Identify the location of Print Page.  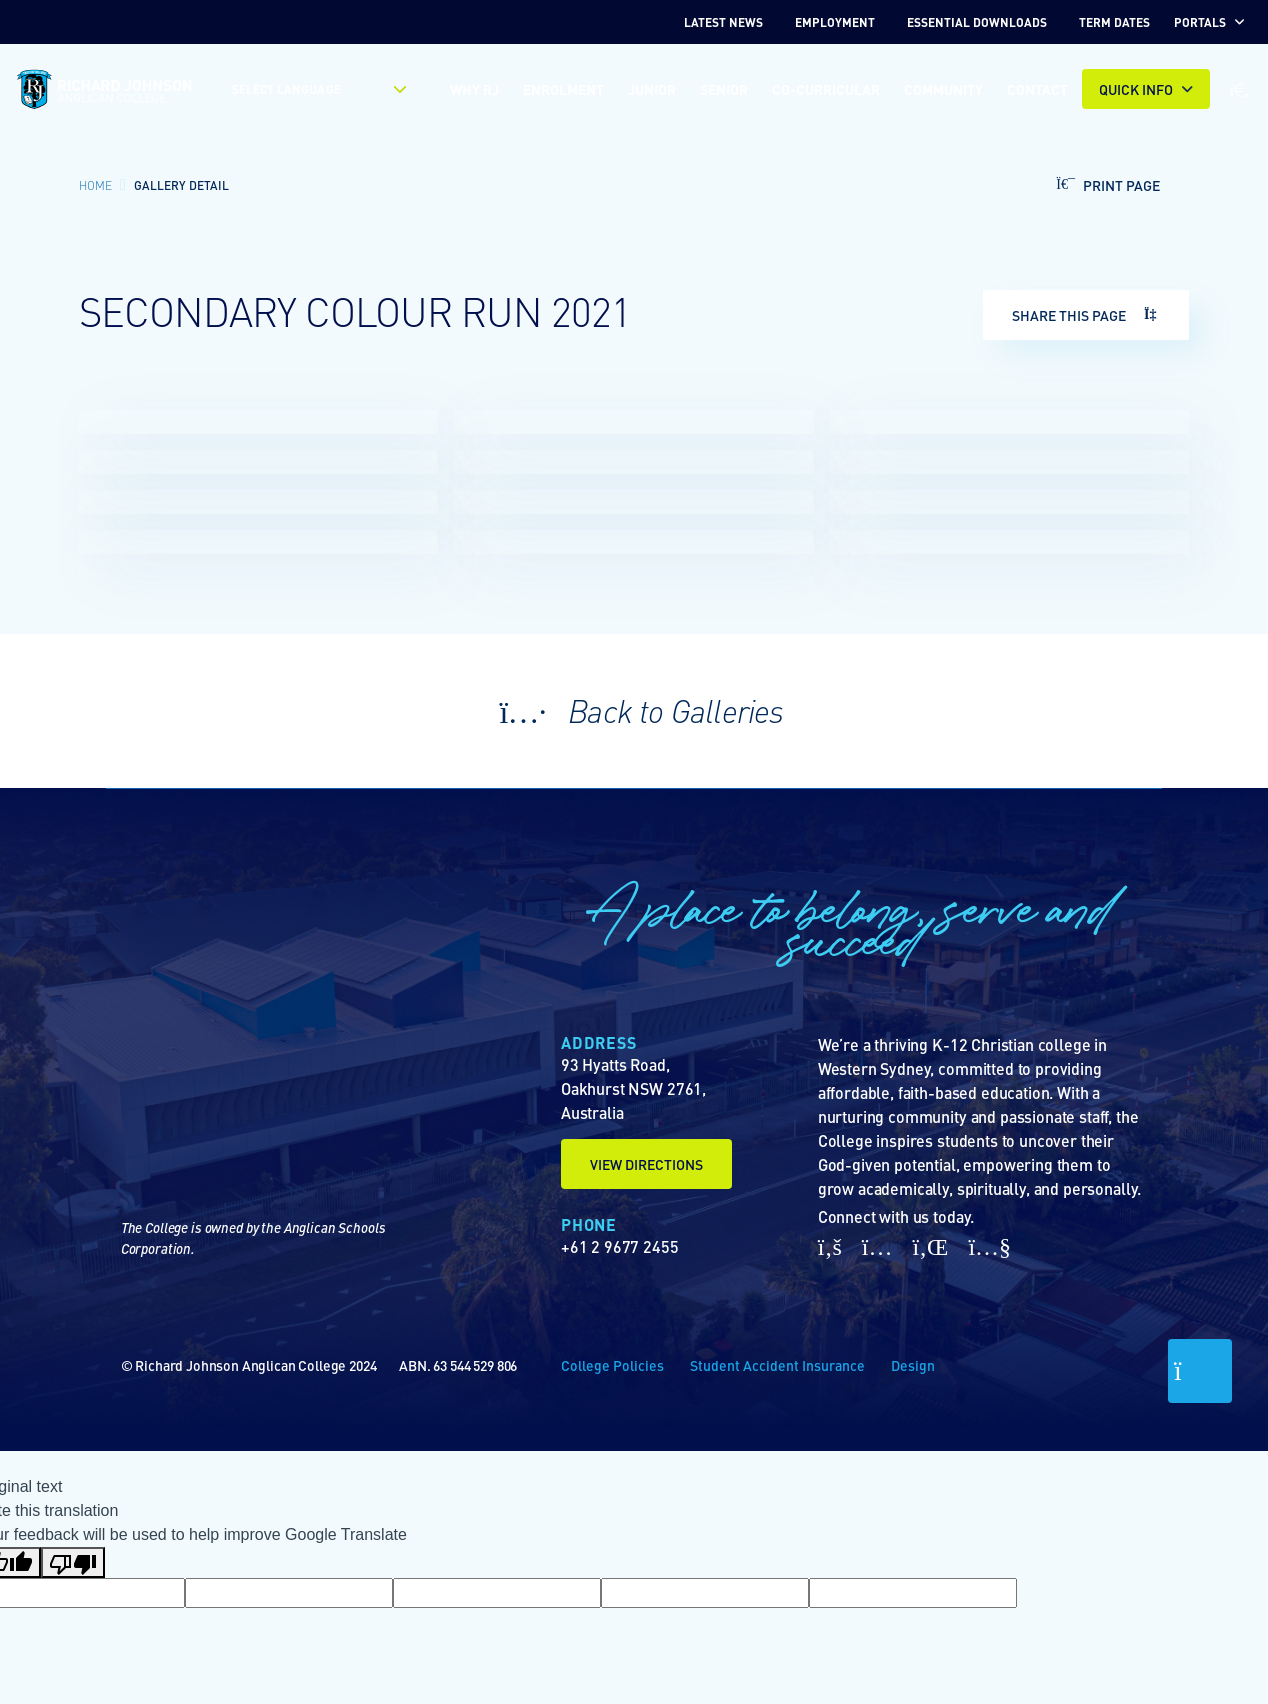
(1103, 185).